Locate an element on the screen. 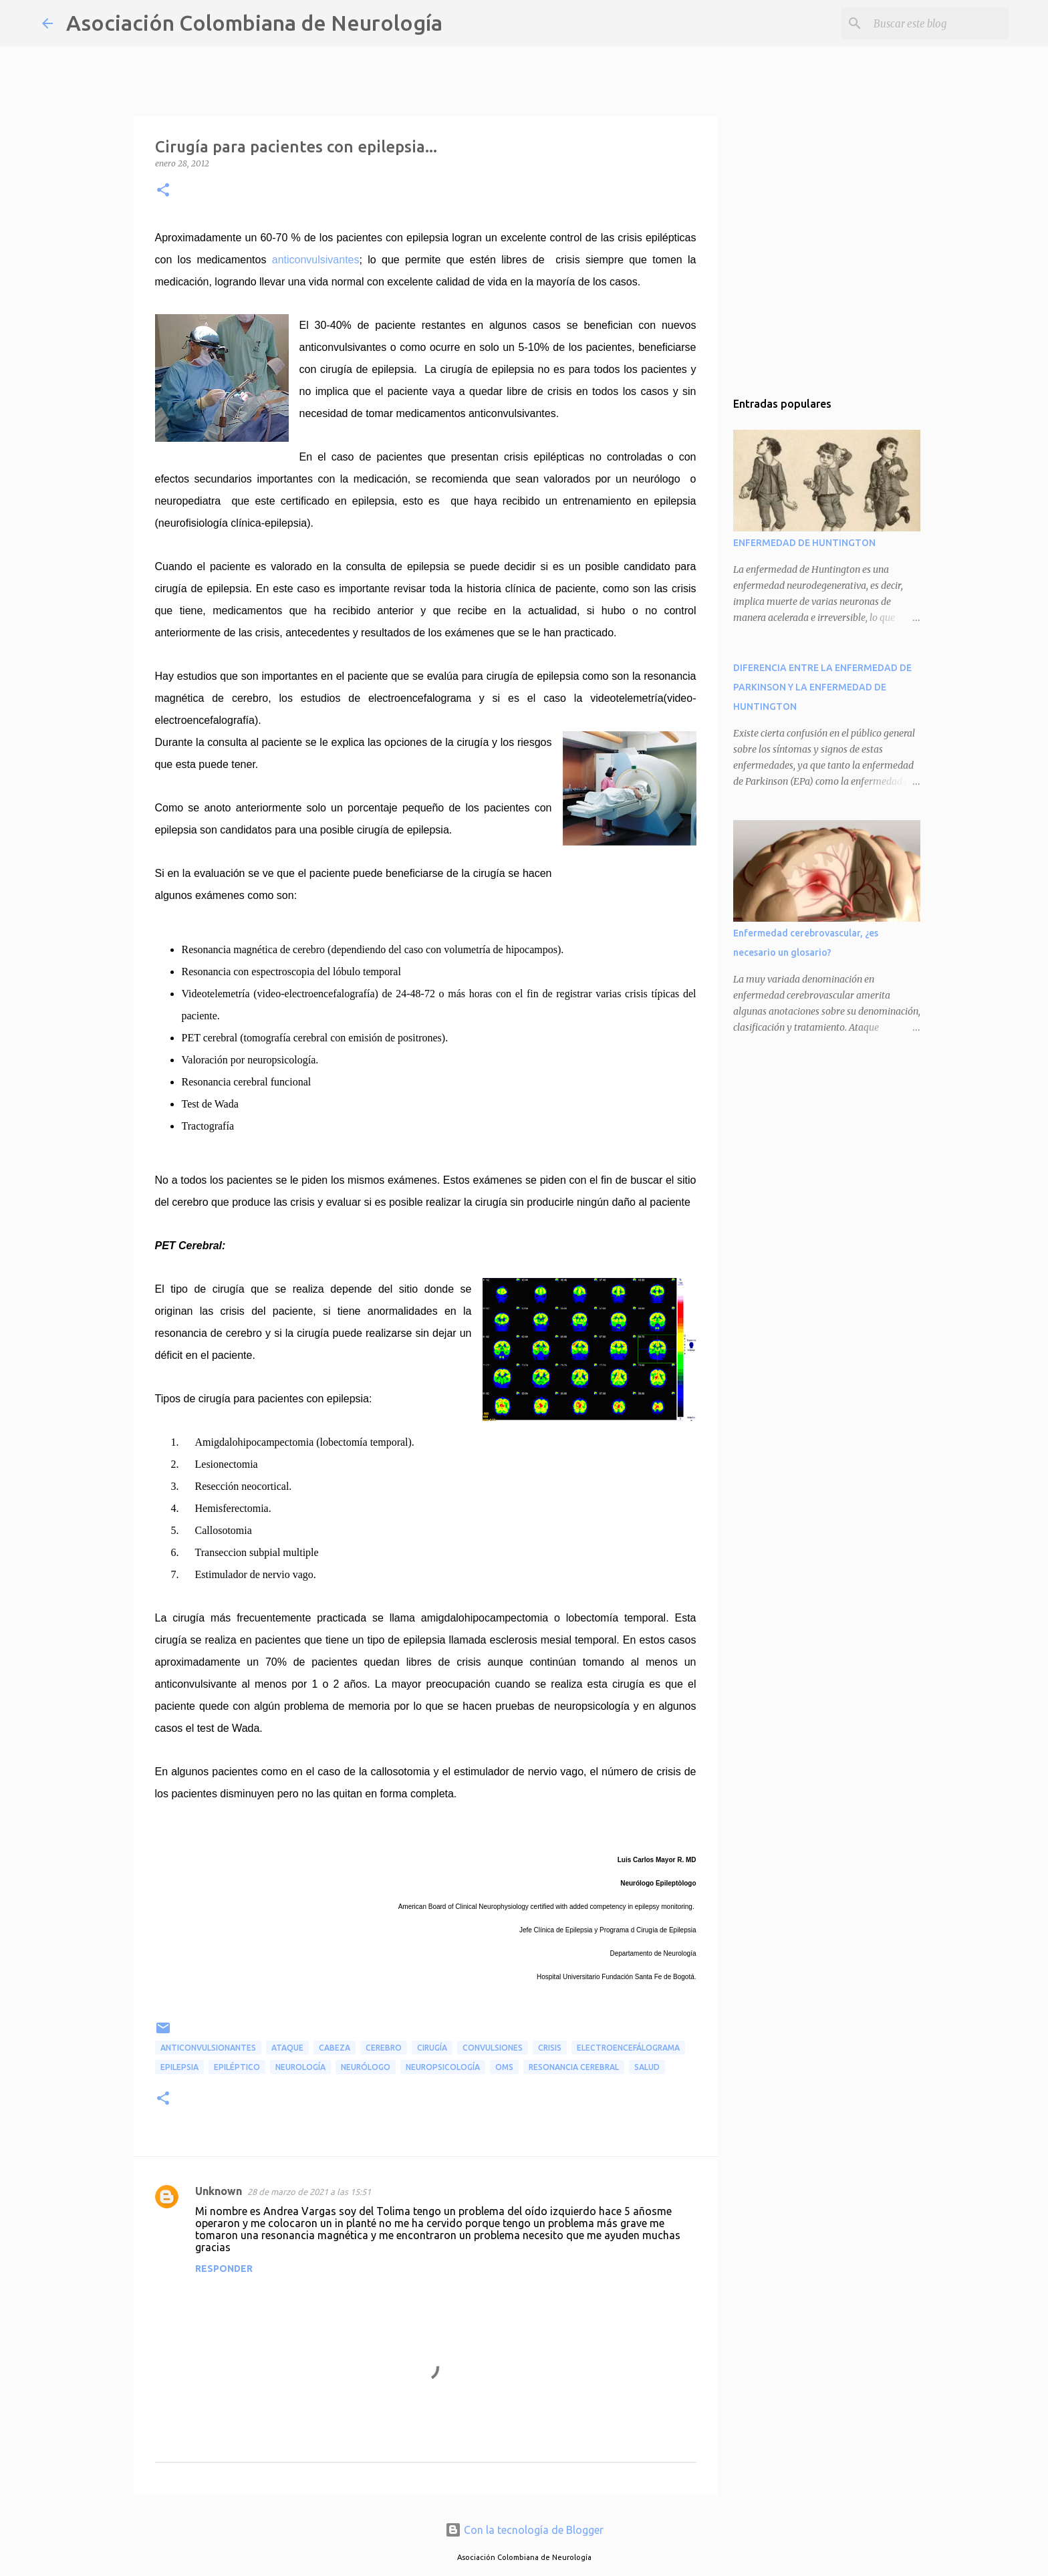 The image size is (1048, 2576). anticonvulsionantes is located at coordinates (208, 2047).